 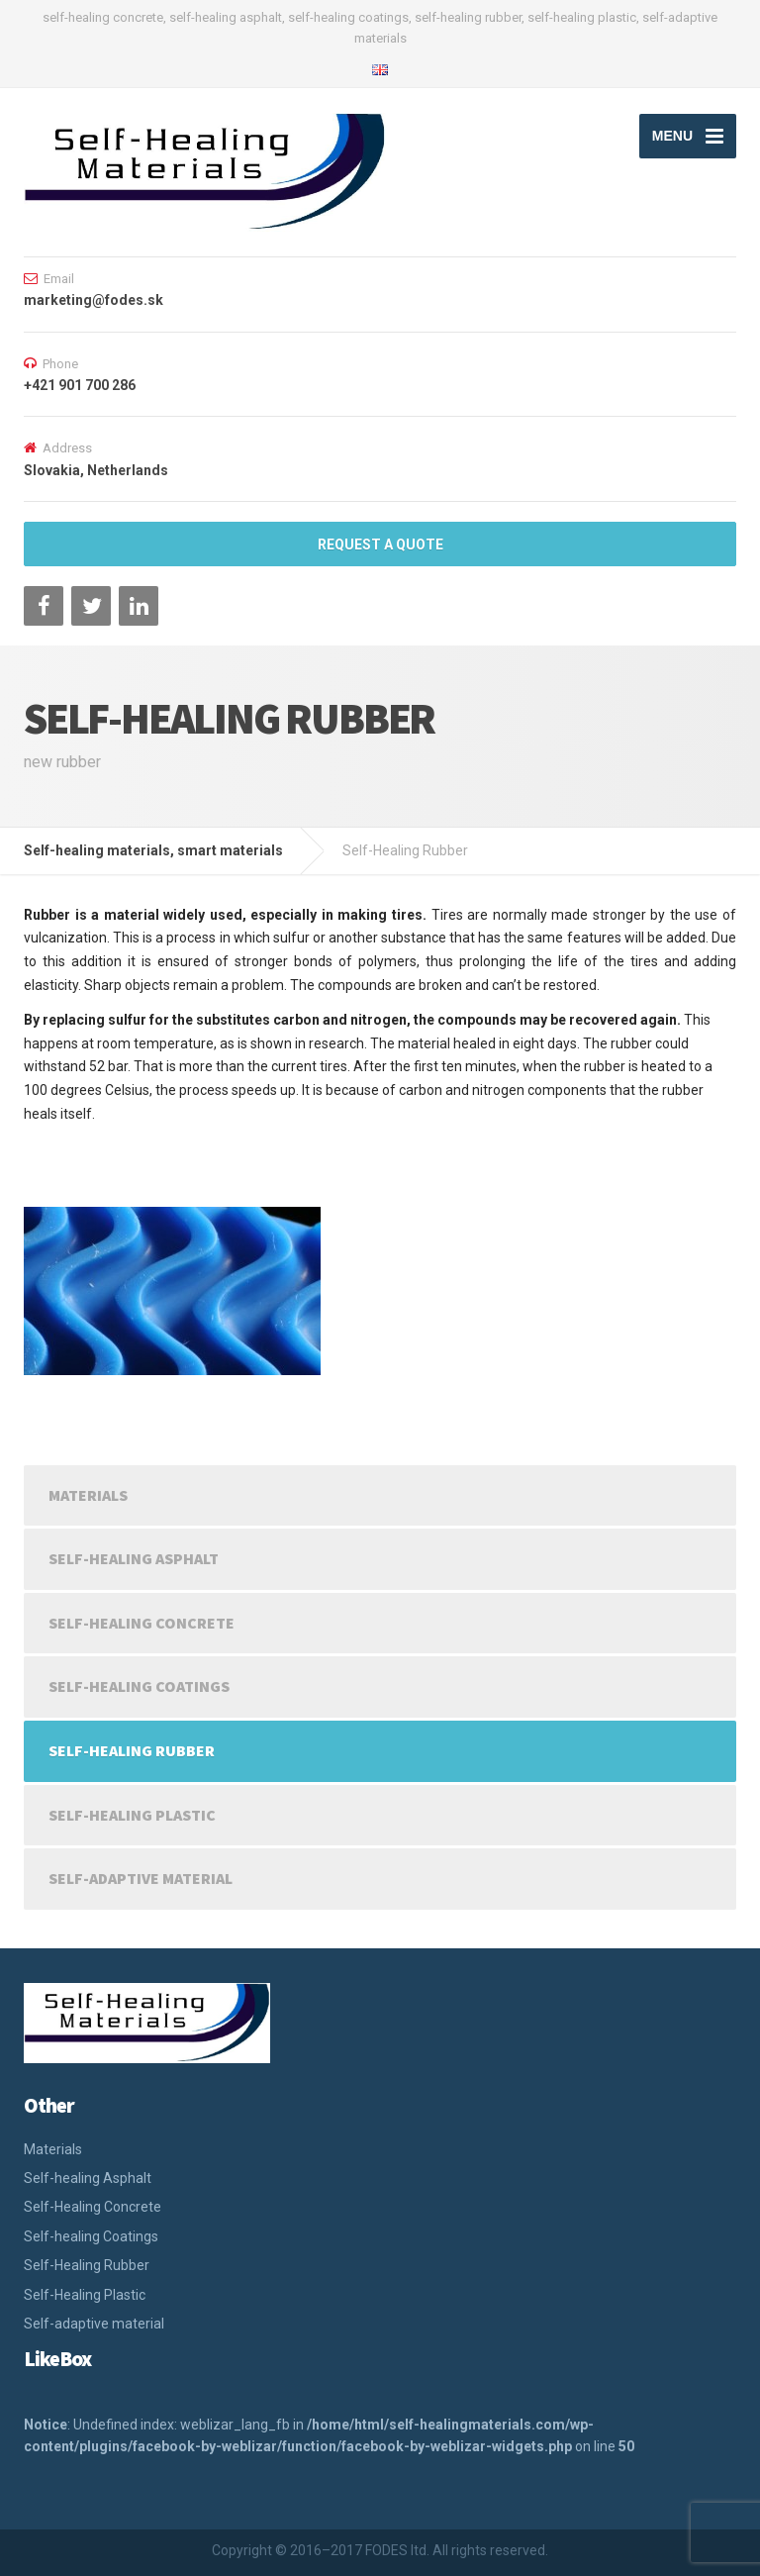 What do you see at coordinates (380, 544) in the screenshot?
I see `REQUEST A QUOTE` at bounding box center [380, 544].